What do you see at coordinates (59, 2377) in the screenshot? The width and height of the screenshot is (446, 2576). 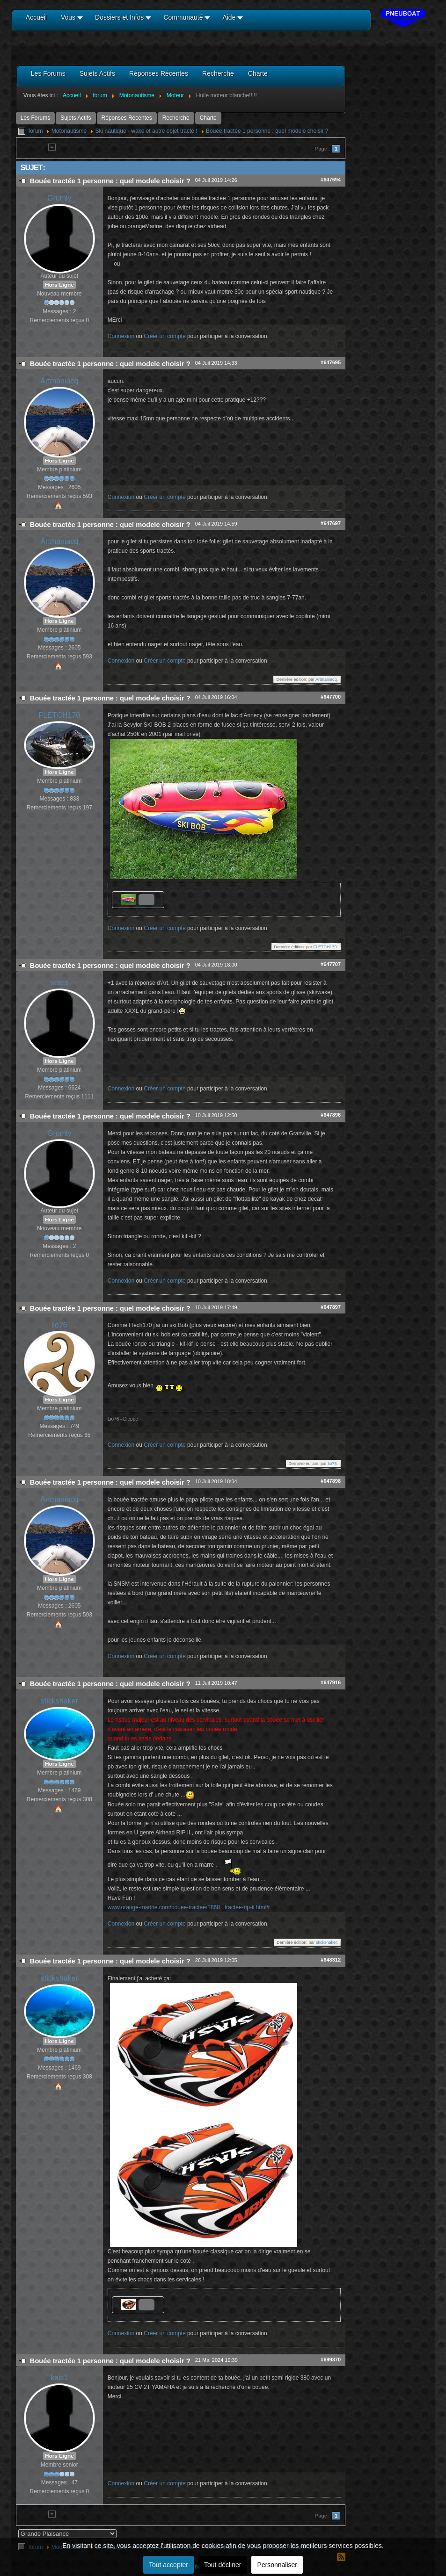 I see `kais1` at bounding box center [59, 2377].